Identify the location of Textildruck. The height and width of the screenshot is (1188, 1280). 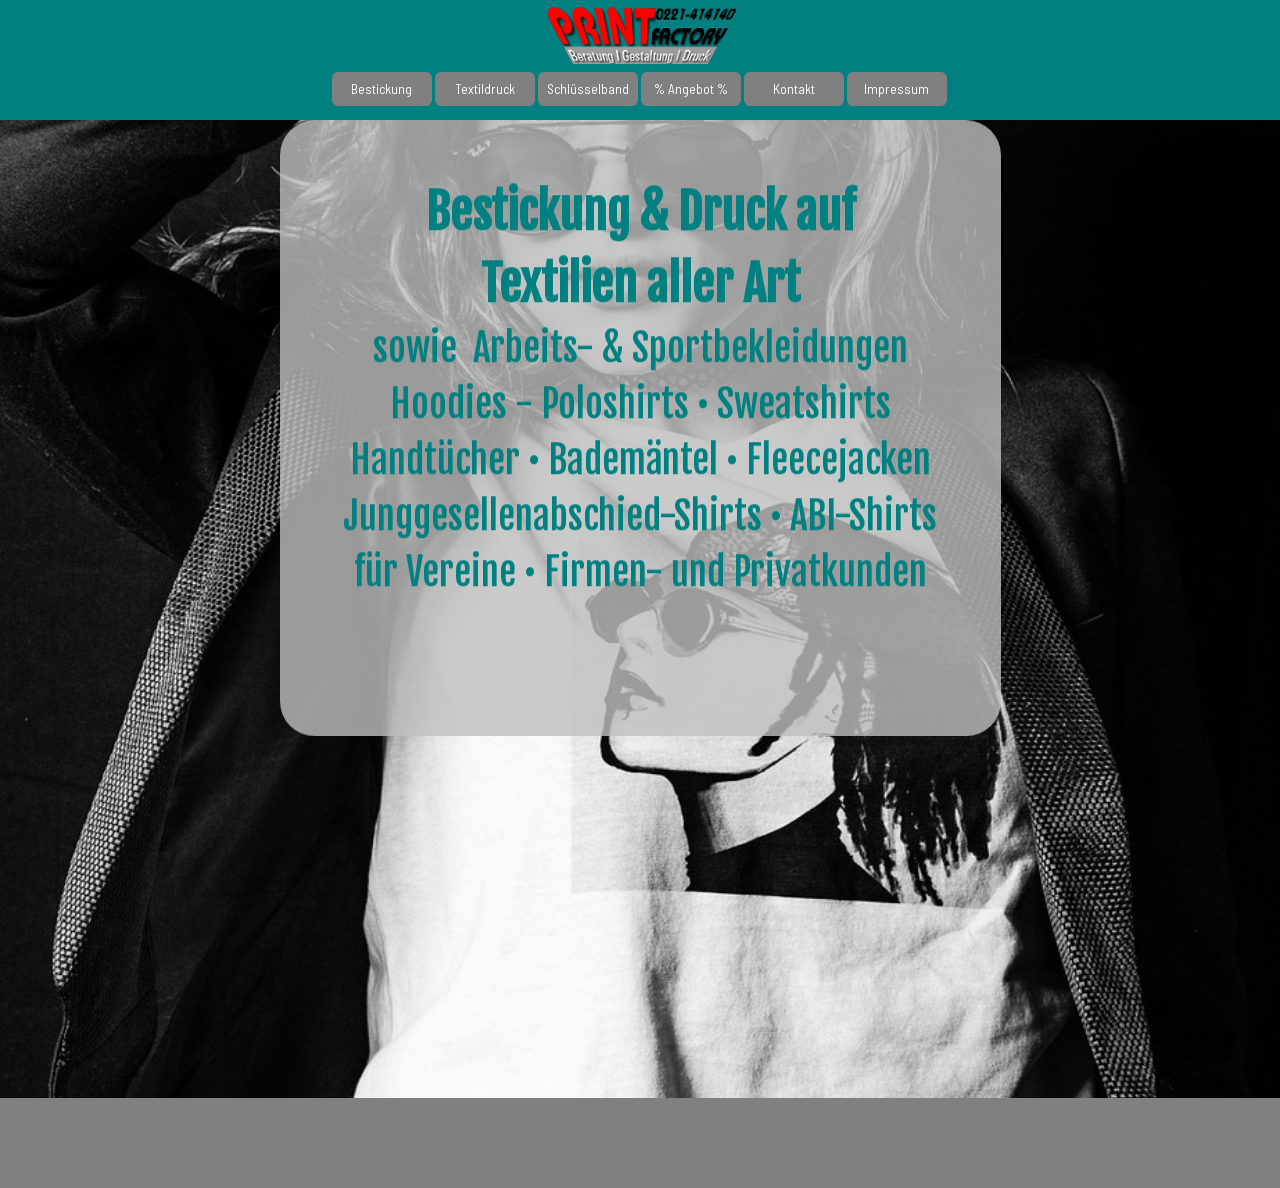
(485, 89).